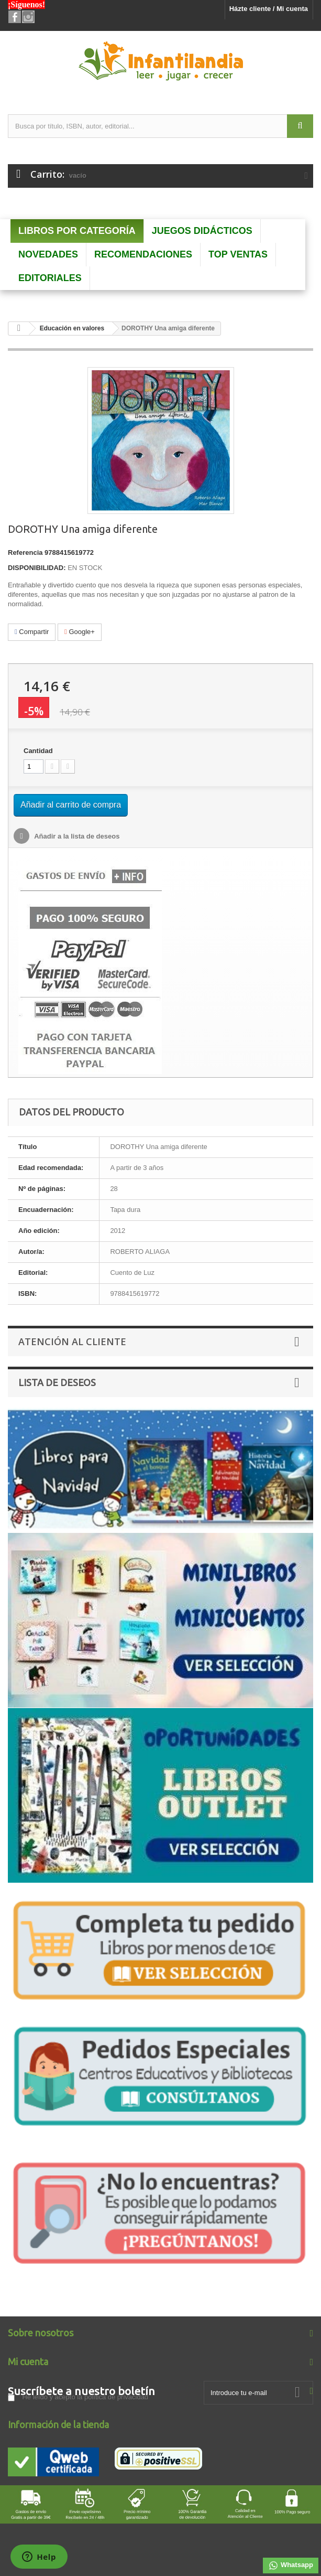  Describe the element at coordinates (72, 1341) in the screenshot. I see `Atención al Cliente` at that location.